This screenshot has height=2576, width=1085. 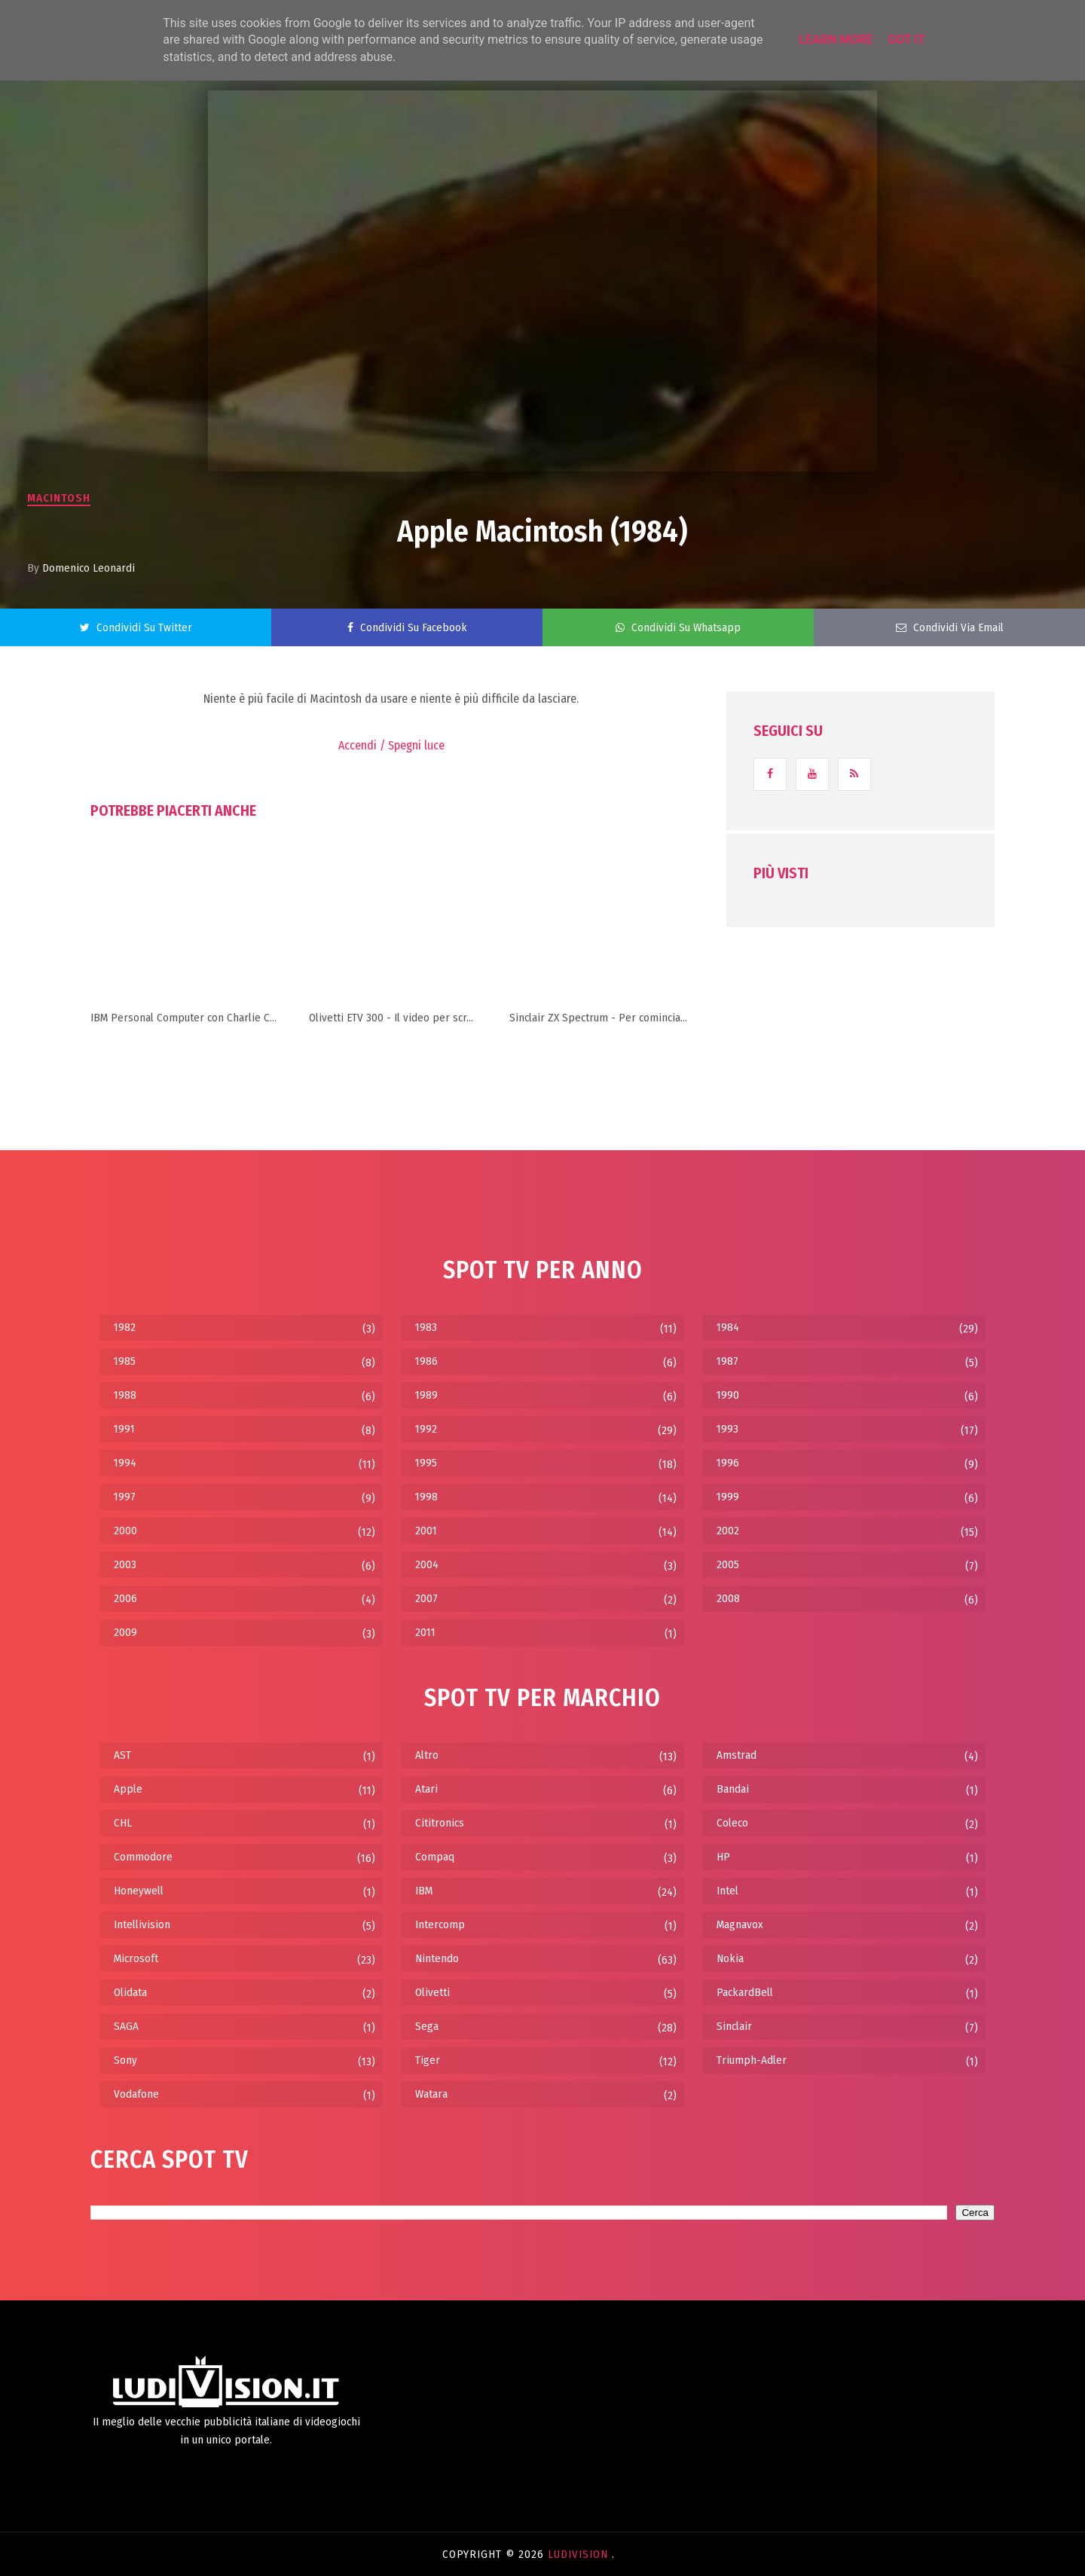 I want to click on CHL, so click(x=123, y=1823).